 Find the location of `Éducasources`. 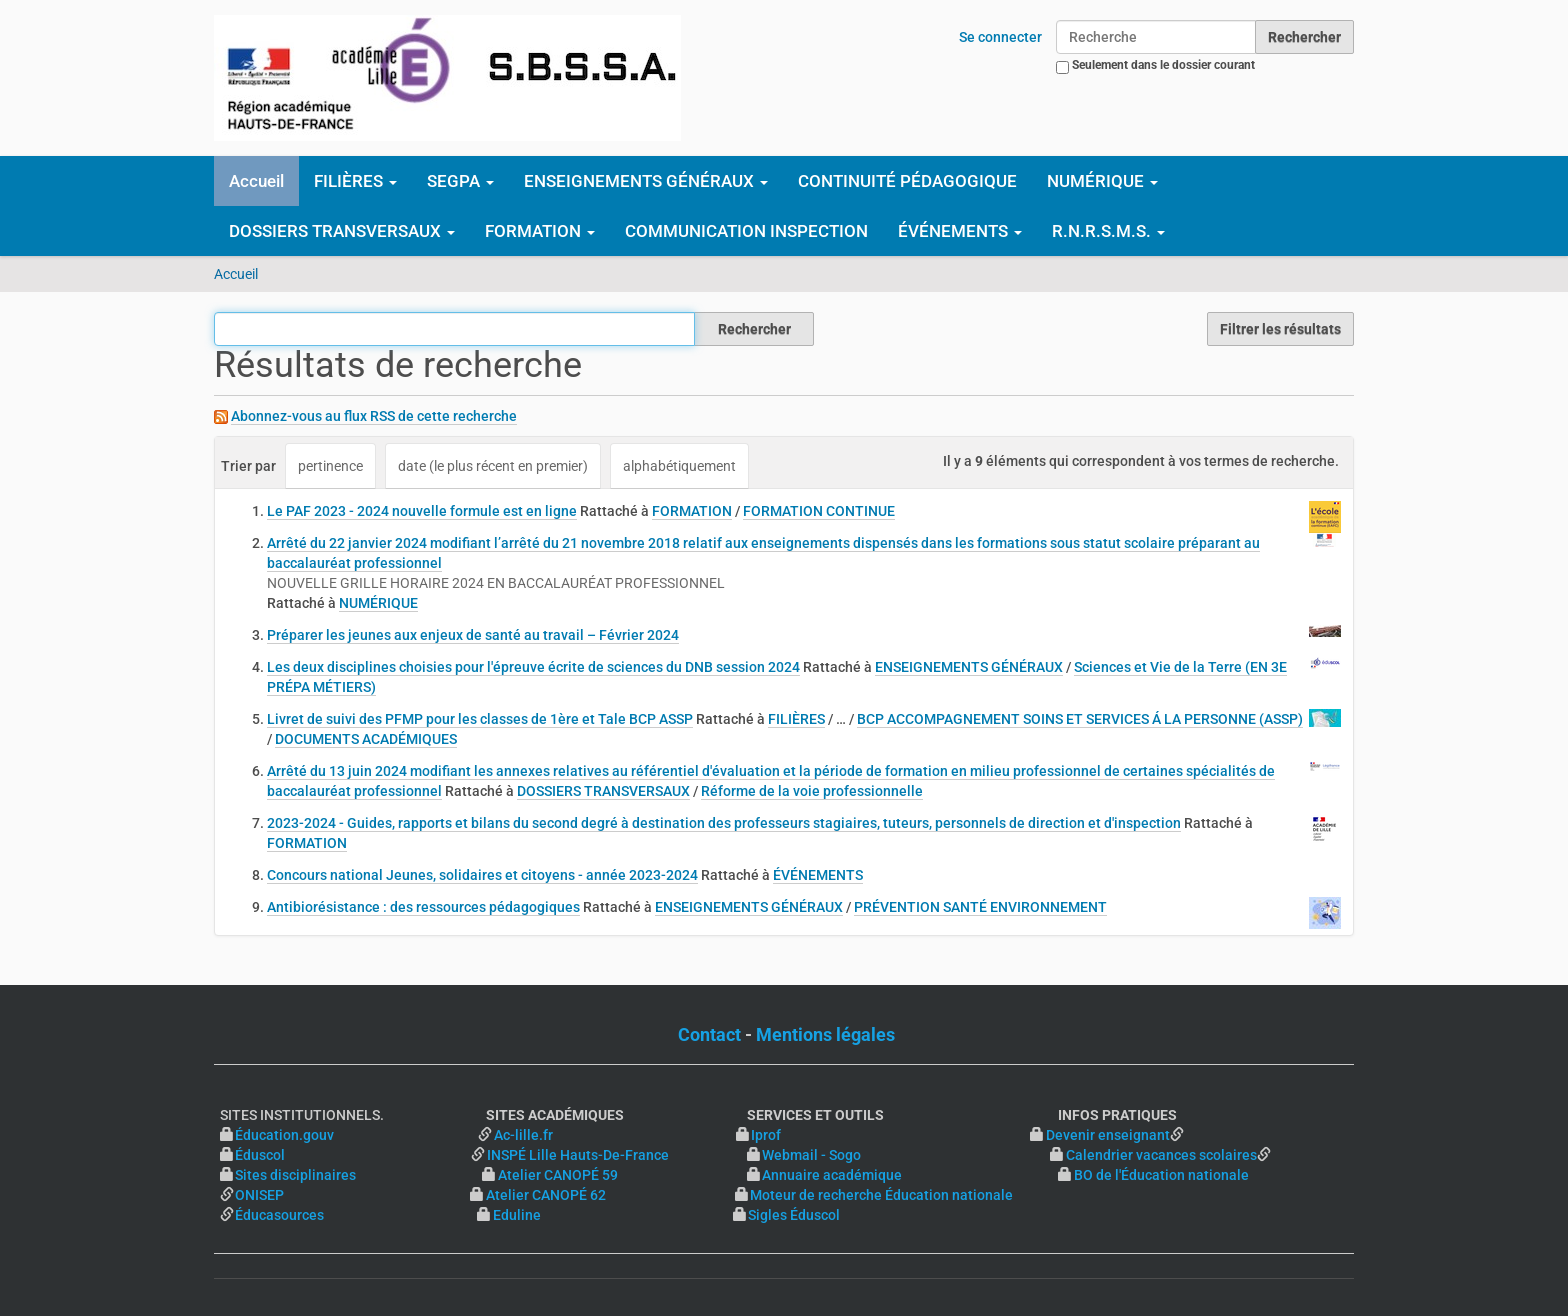

Éducasources is located at coordinates (279, 1215).